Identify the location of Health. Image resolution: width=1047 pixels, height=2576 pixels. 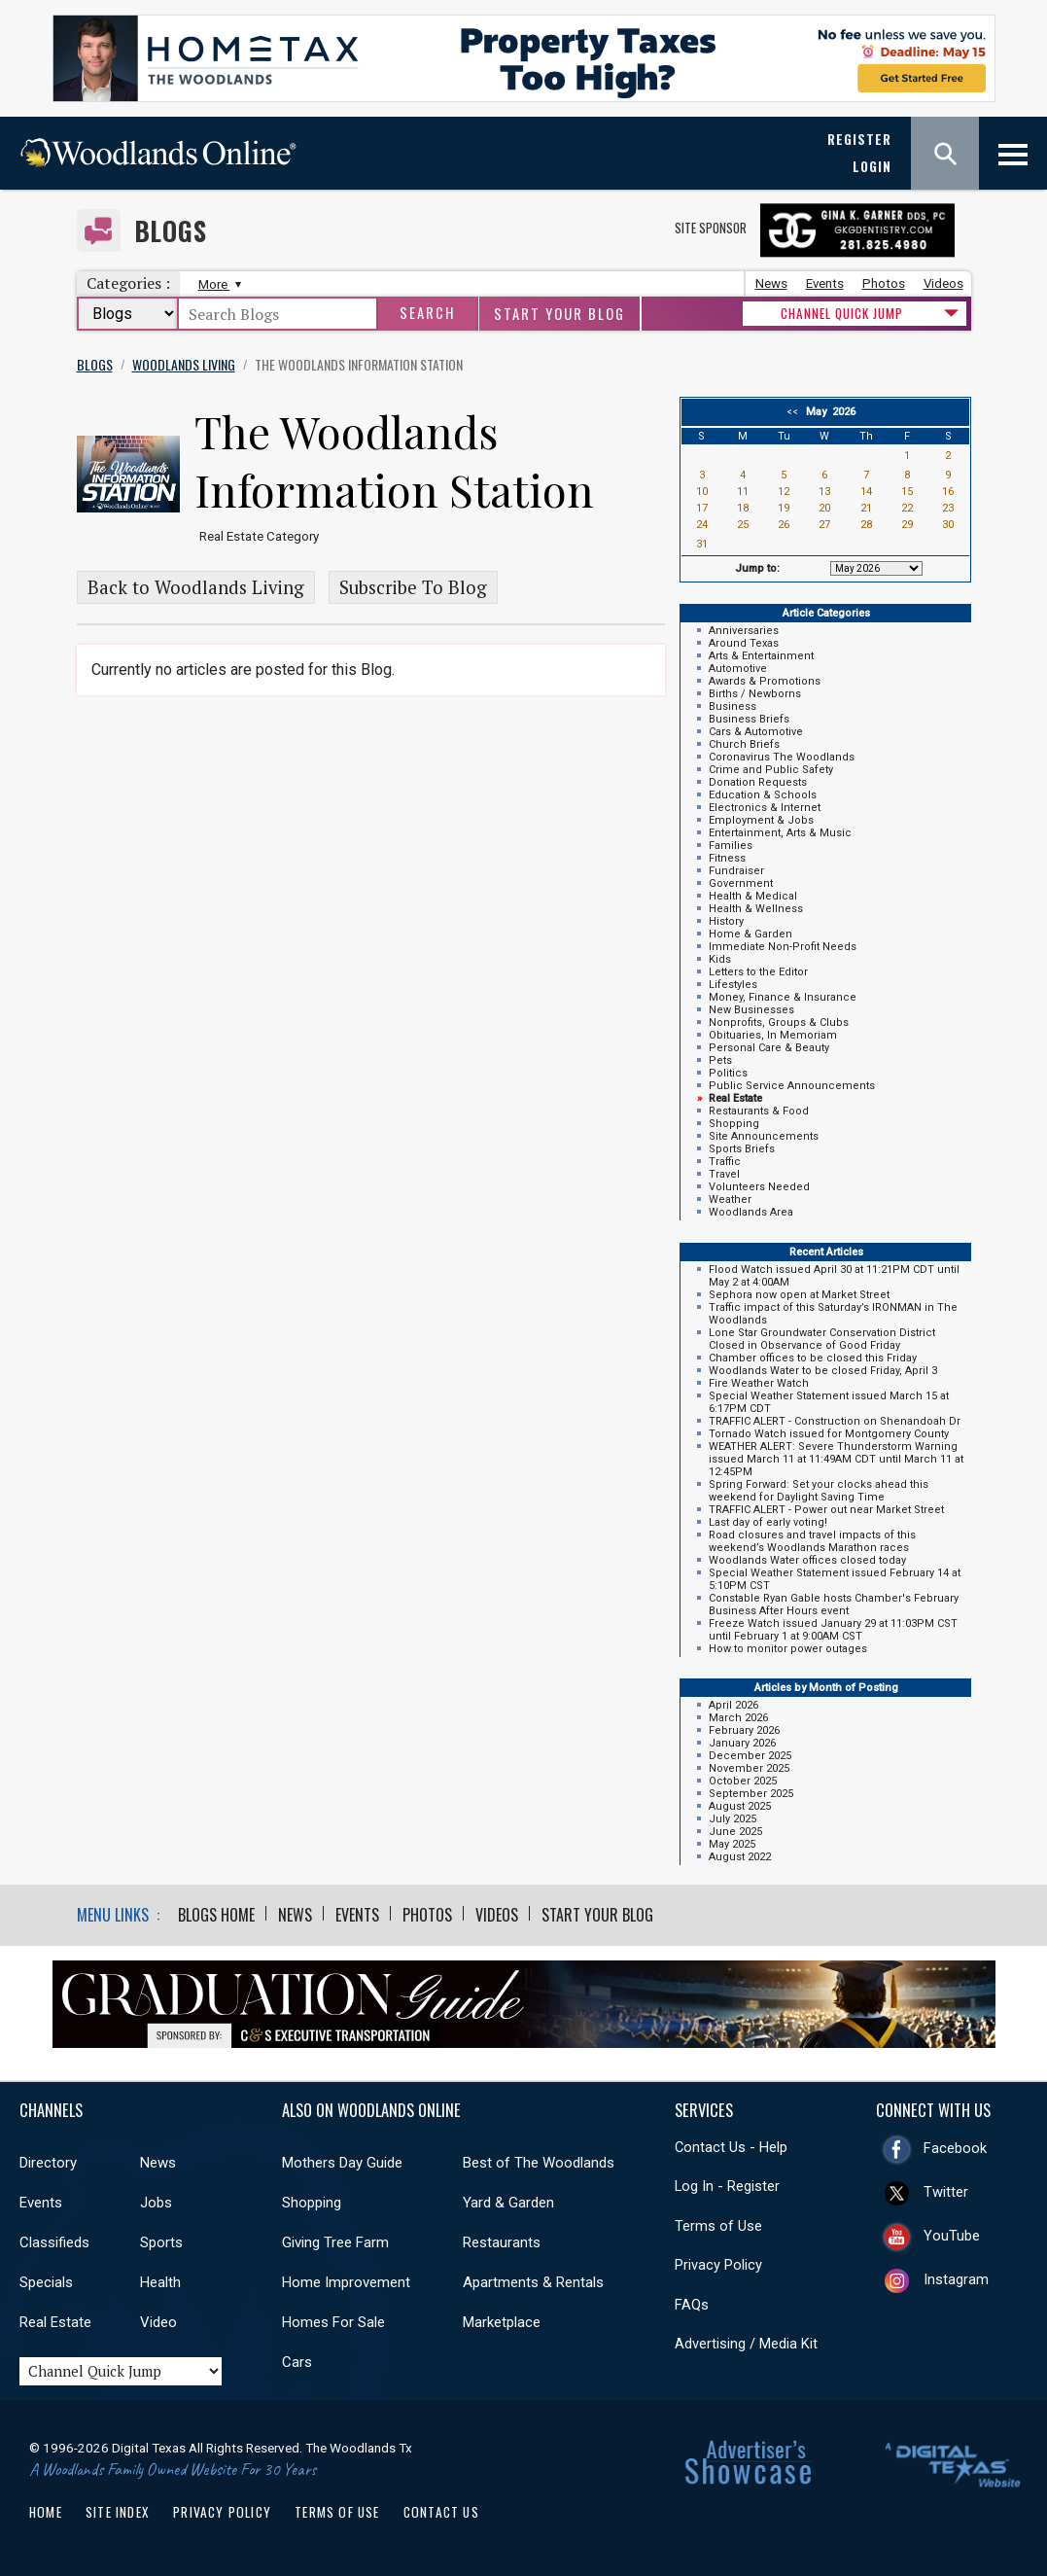
(160, 2282).